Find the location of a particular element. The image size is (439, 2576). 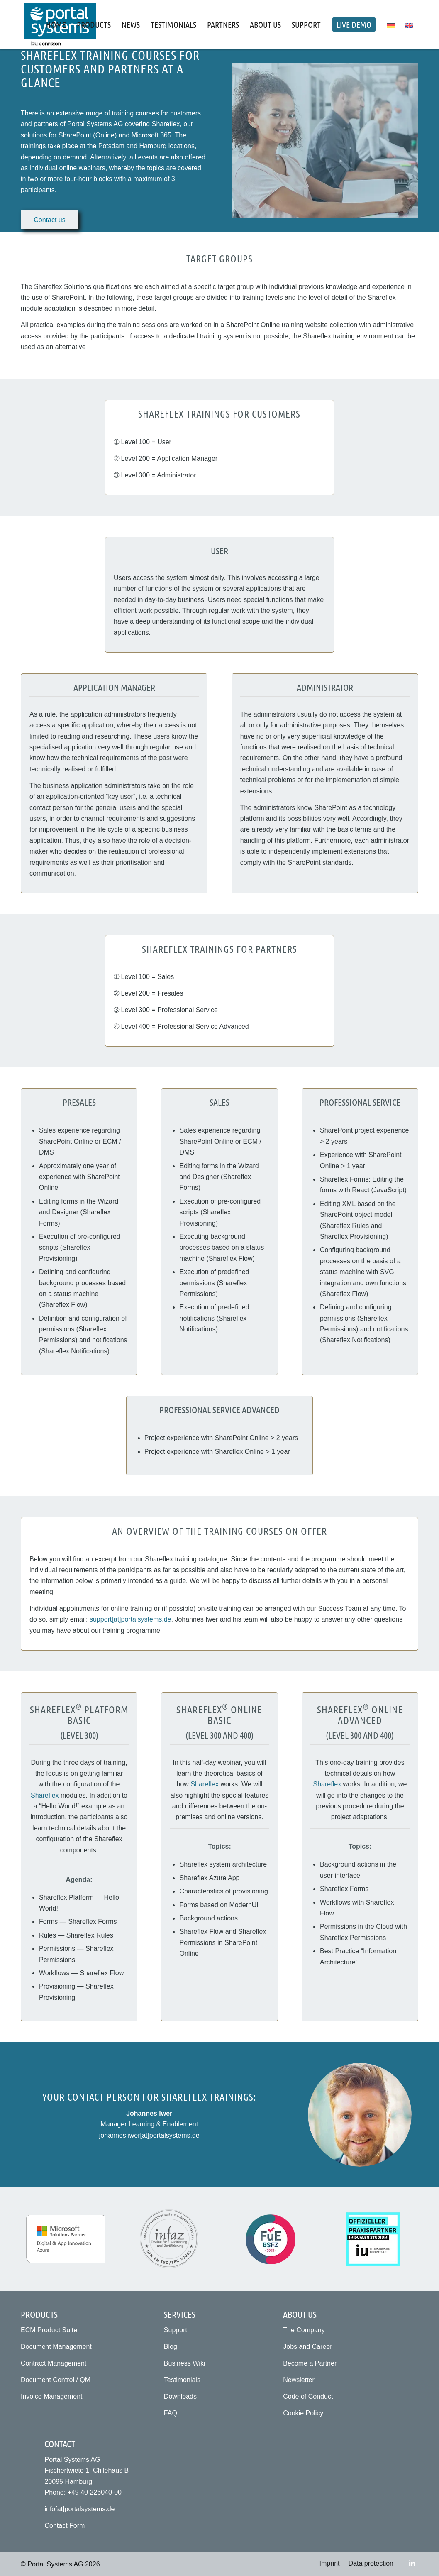

+49 40 226040-00 is located at coordinates (95, 2492).